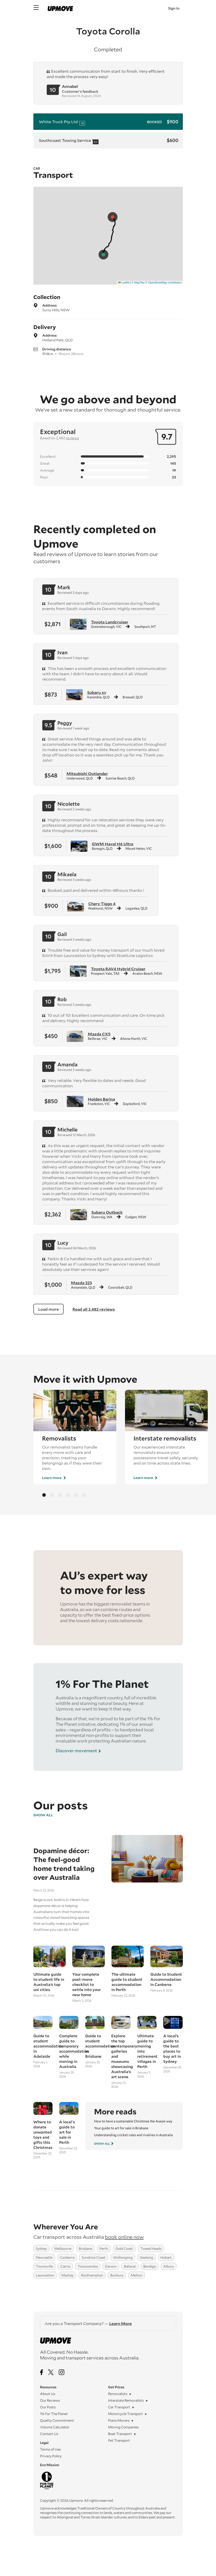  Describe the element at coordinates (94, 2253) in the screenshot. I see `Sunshine Coast` at that location.